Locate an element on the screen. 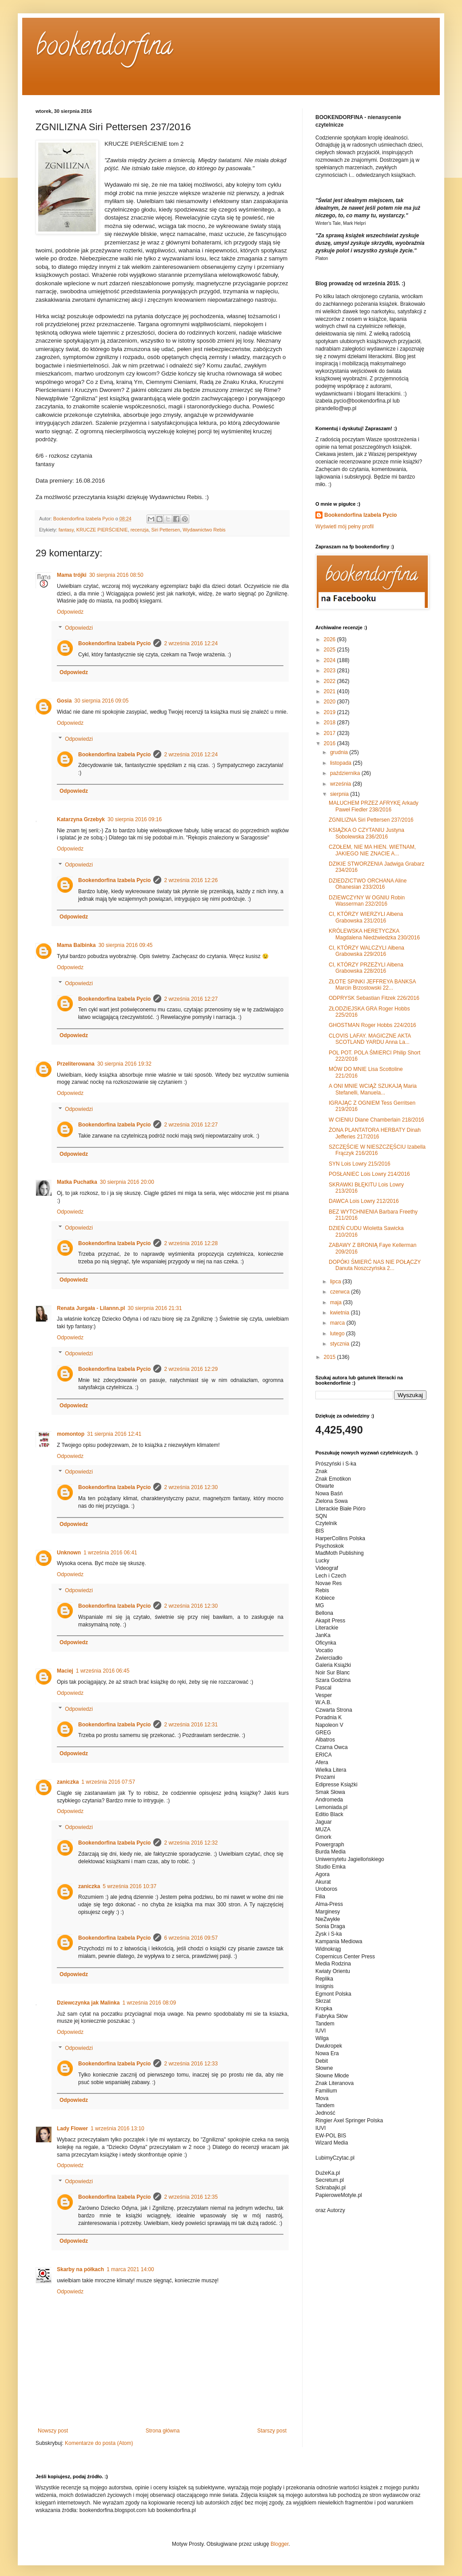  Bookendorfina Izabela Pycio is located at coordinates (114, 643).